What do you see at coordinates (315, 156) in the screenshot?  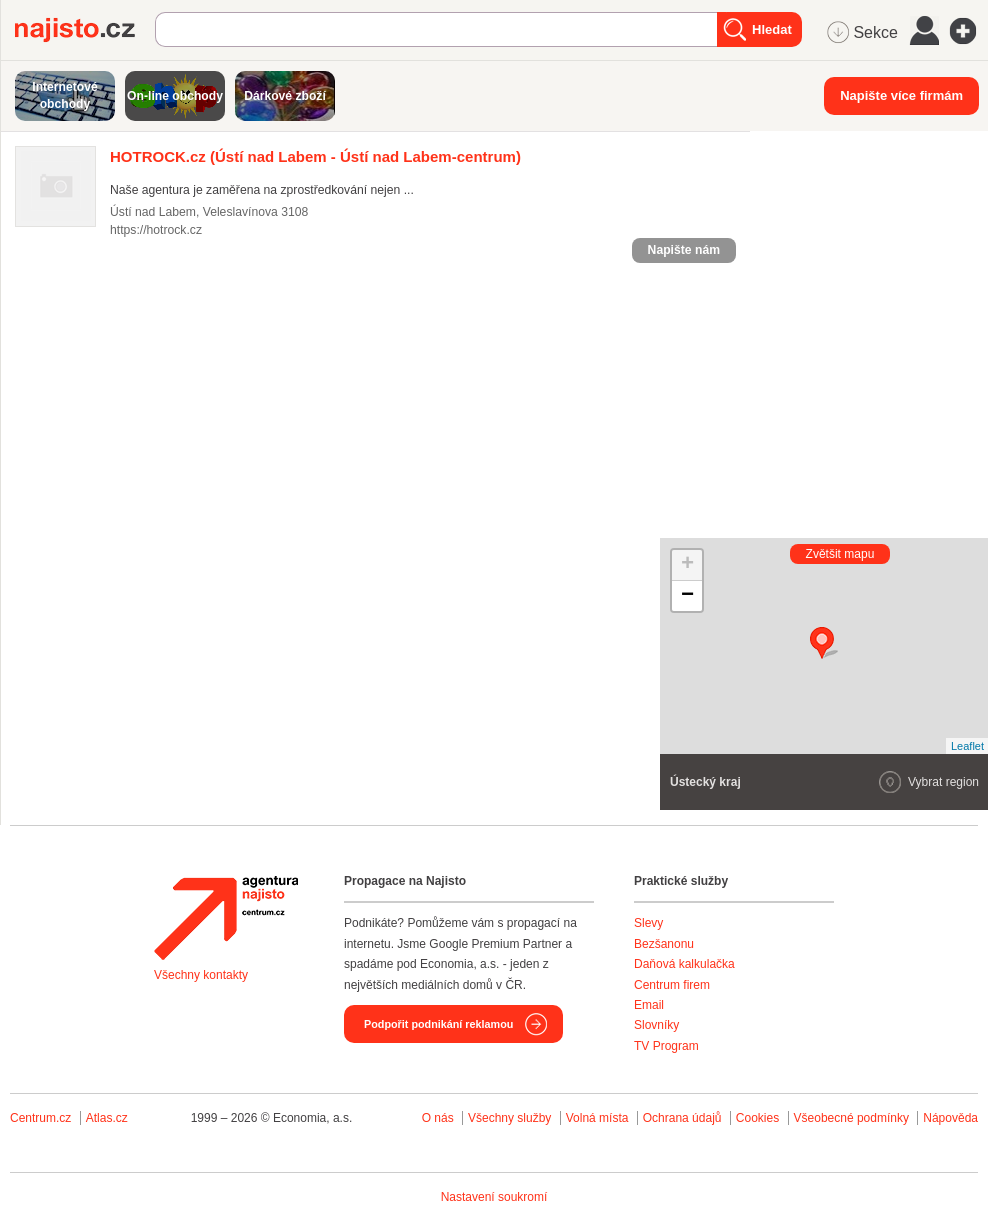 I see `(Ústí nad Labem - Ústí nad Labem-centrum)` at bounding box center [315, 156].